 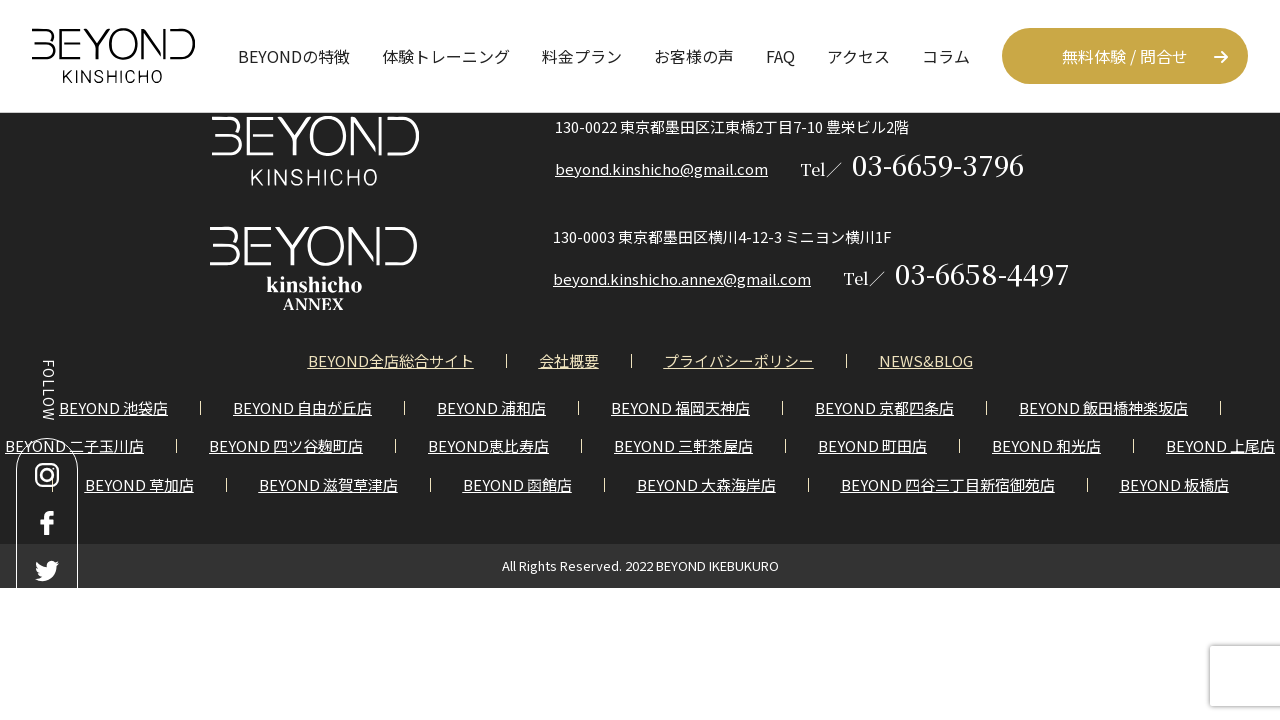 What do you see at coordinates (1174, 484) in the screenshot?
I see `BEYOND 板橋店` at bounding box center [1174, 484].